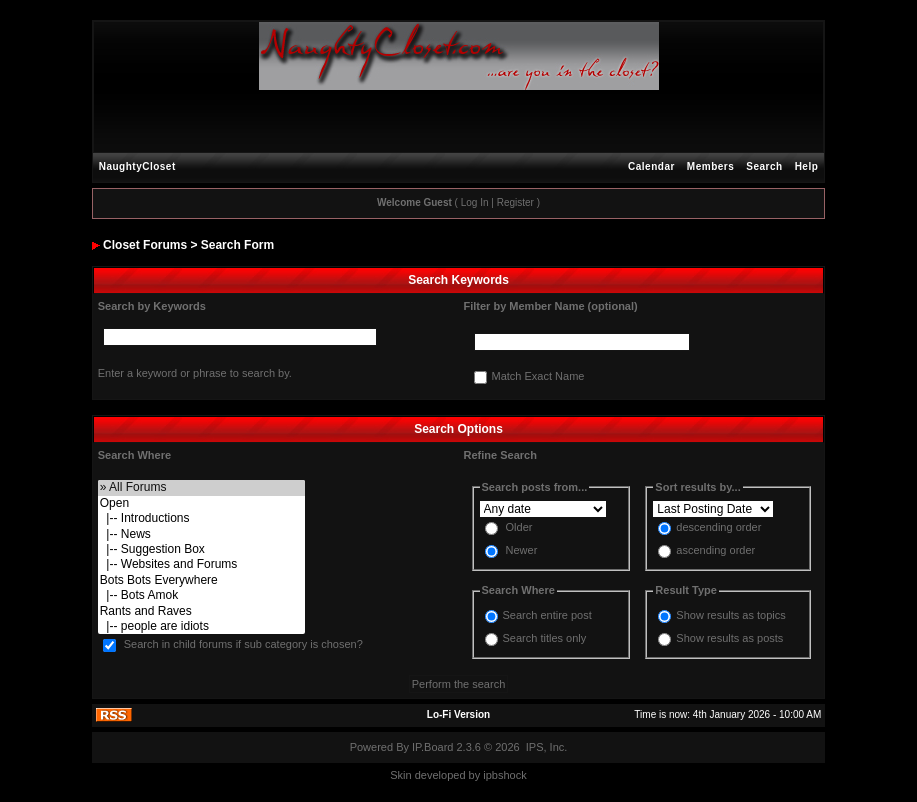  I want to click on |-- people are idiots, so click(201, 626).